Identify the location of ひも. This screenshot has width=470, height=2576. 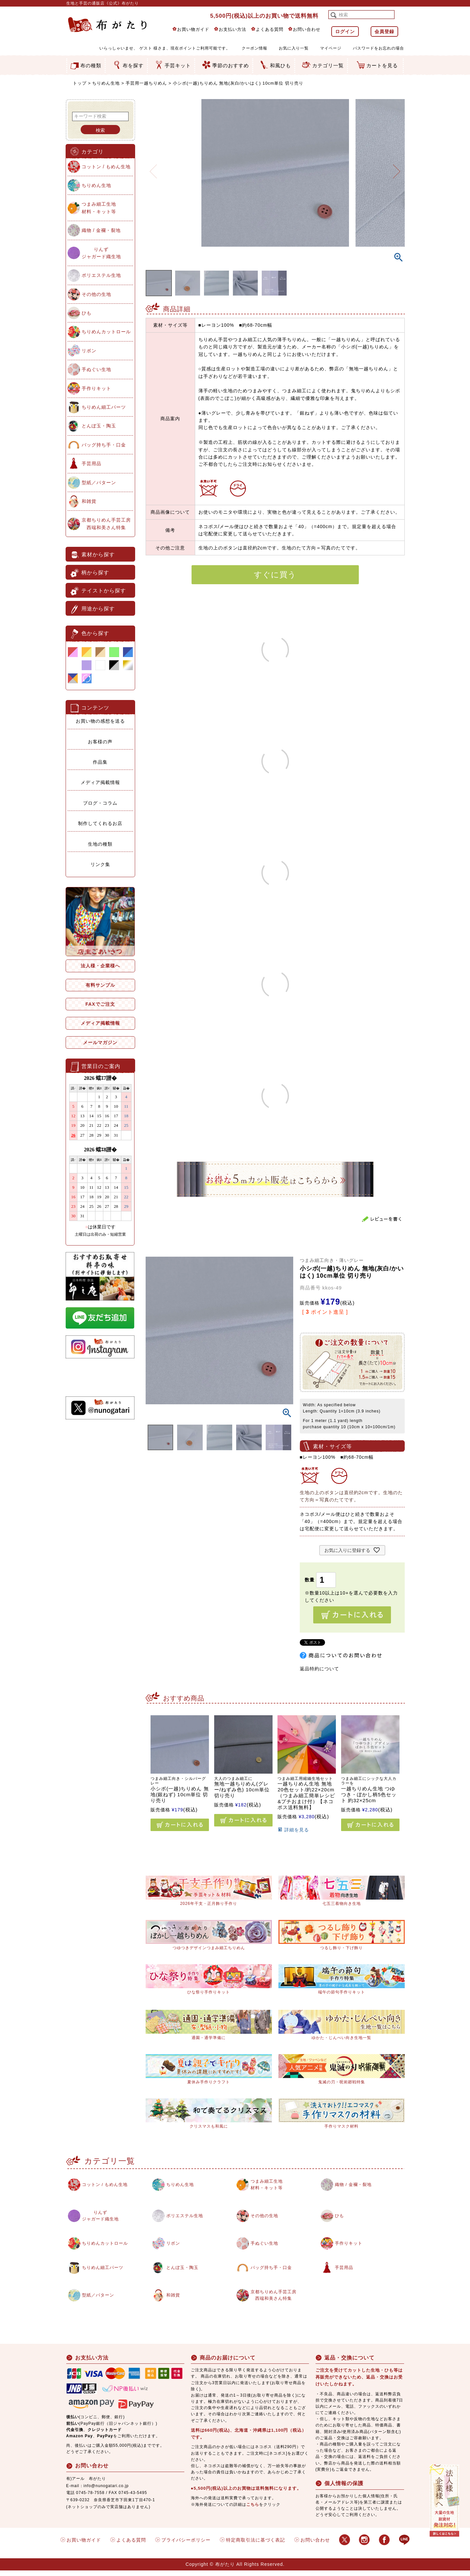
(87, 313).